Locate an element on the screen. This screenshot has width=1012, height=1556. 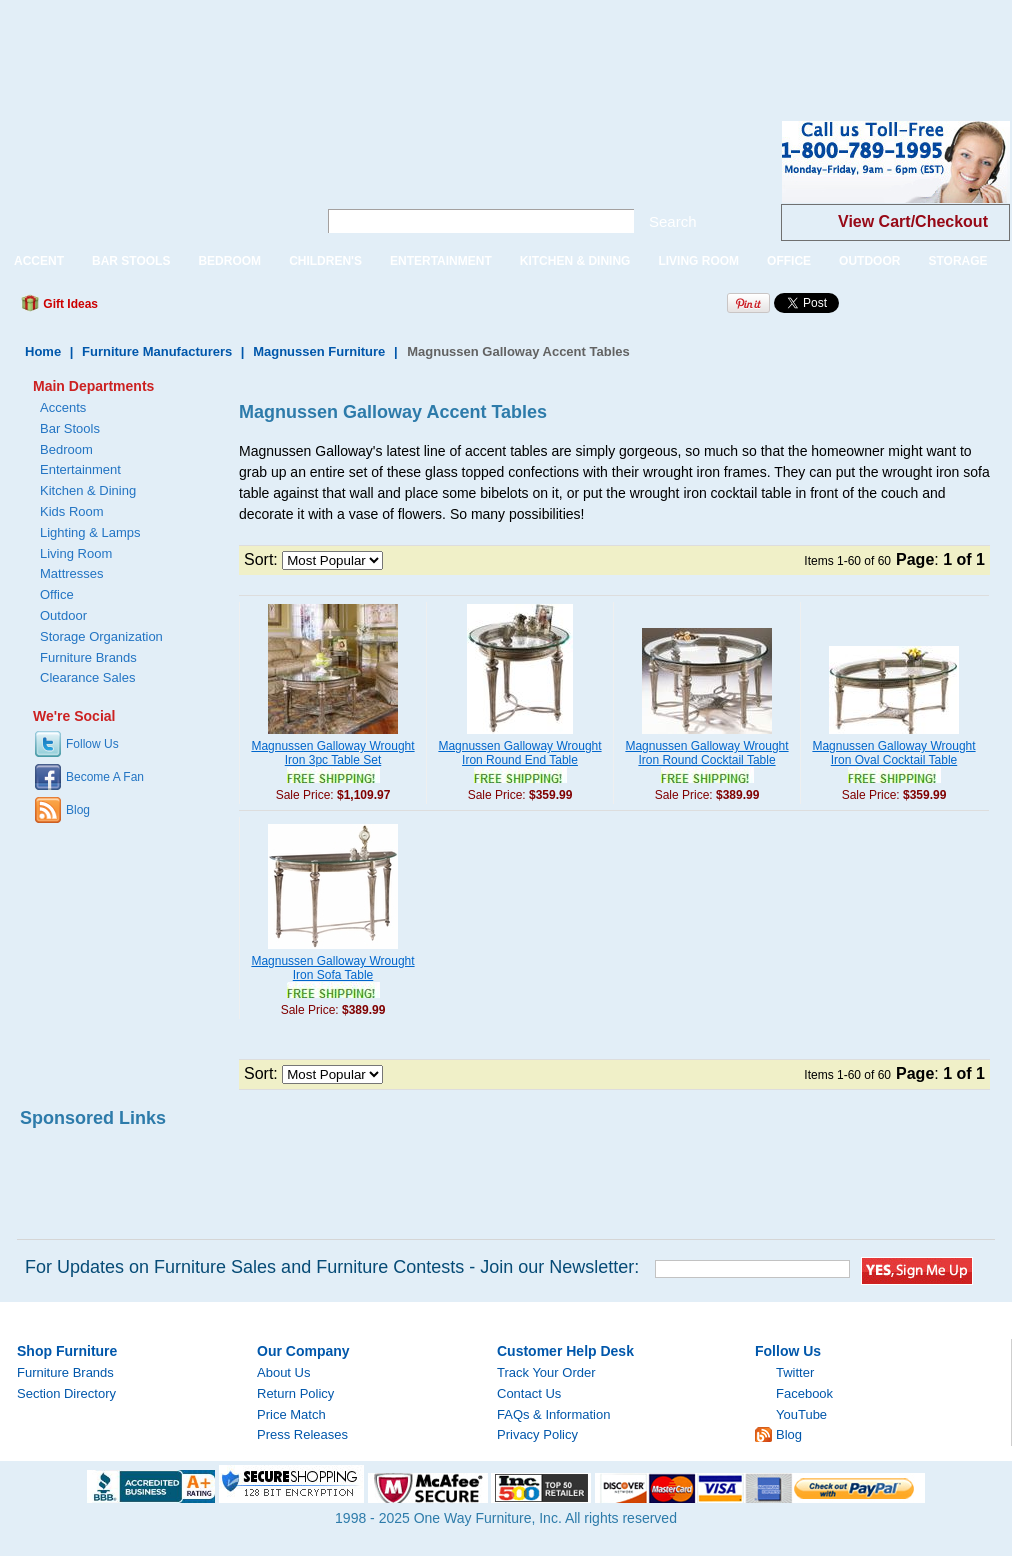
Outdoor is located at coordinates (63, 615).